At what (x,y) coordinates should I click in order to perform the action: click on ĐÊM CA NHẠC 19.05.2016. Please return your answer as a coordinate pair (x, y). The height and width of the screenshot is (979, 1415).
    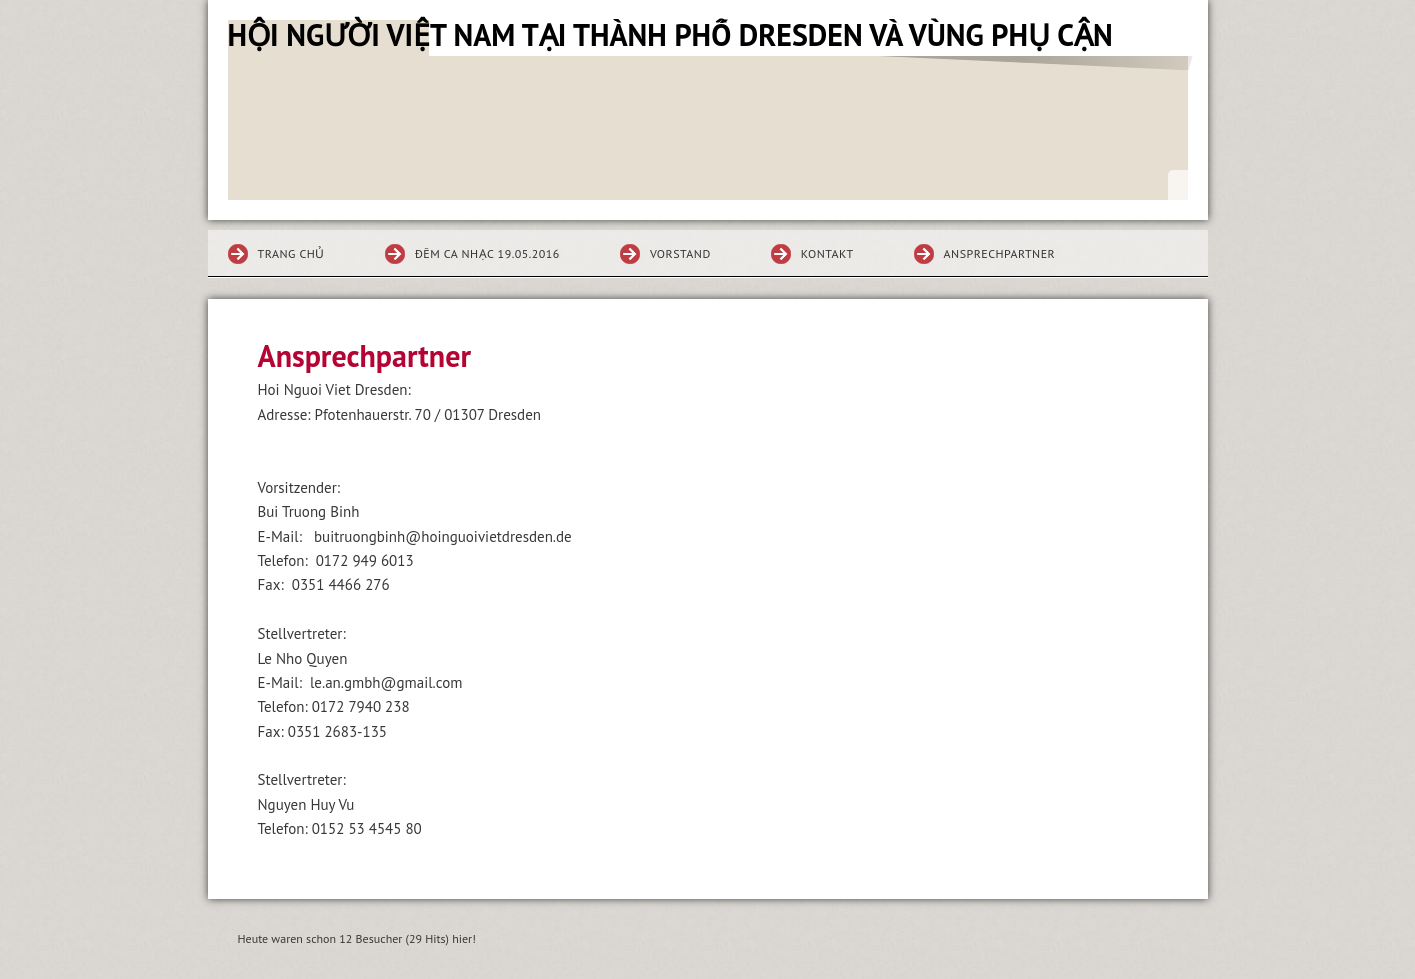
    Looking at the image, I should click on (487, 253).